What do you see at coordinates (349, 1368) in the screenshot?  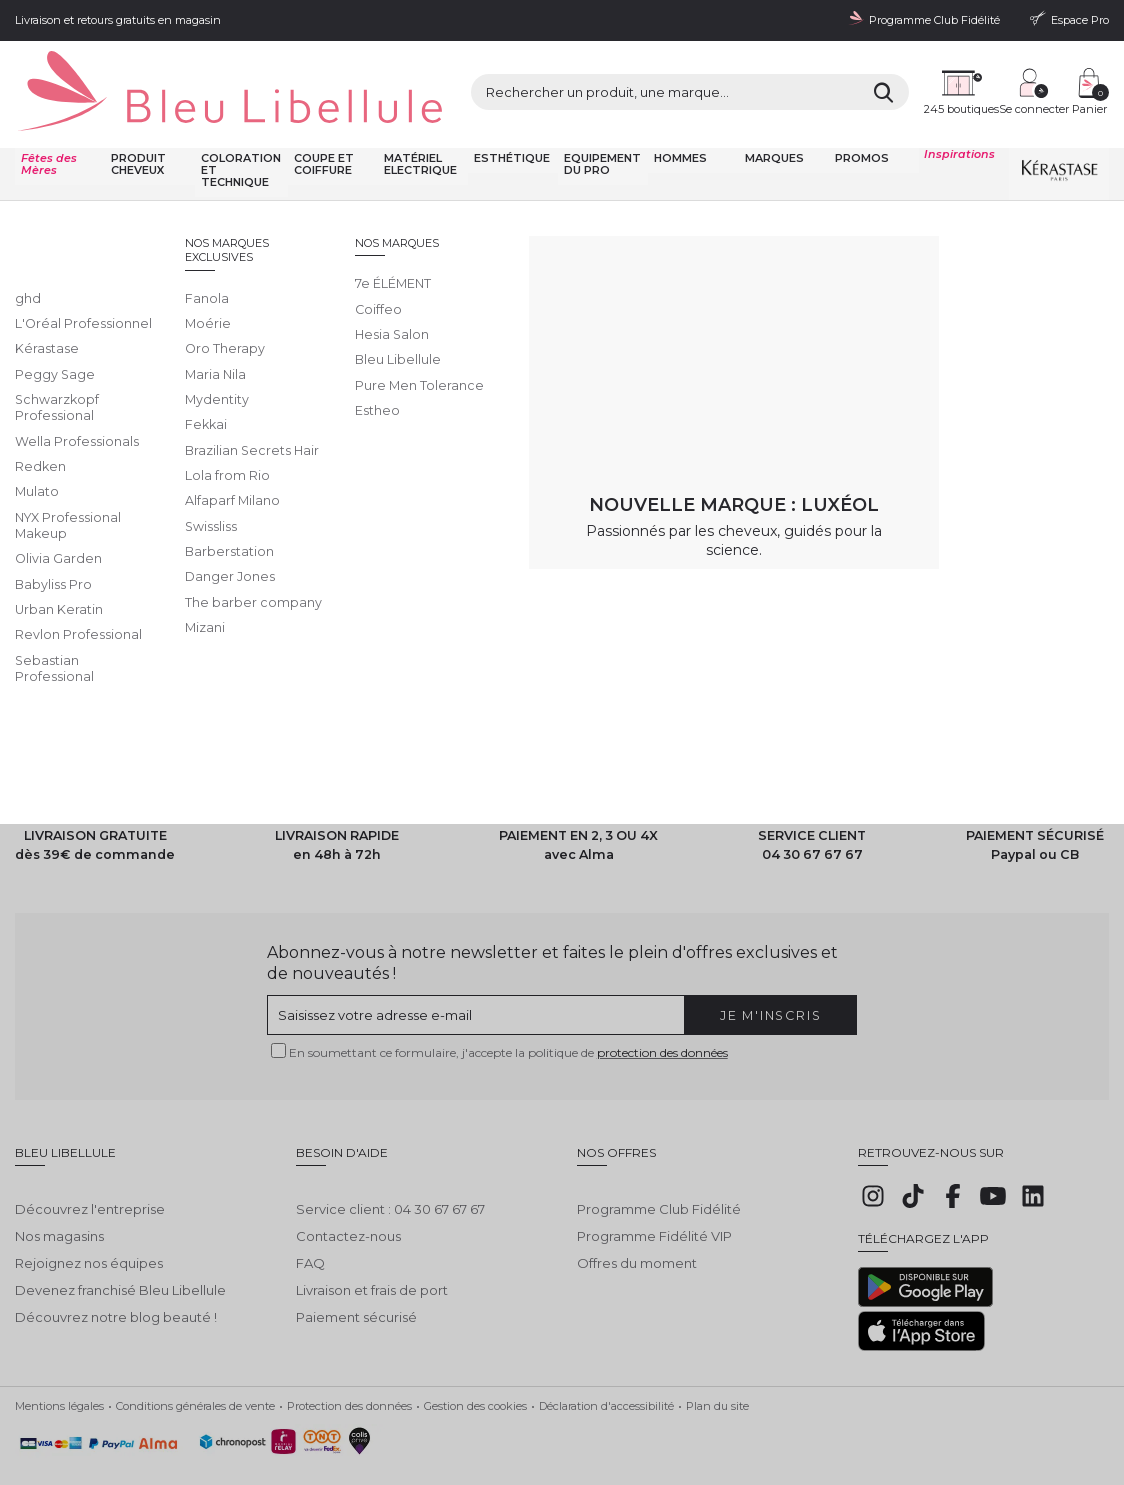 I see `Protection des données` at bounding box center [349, 1368].